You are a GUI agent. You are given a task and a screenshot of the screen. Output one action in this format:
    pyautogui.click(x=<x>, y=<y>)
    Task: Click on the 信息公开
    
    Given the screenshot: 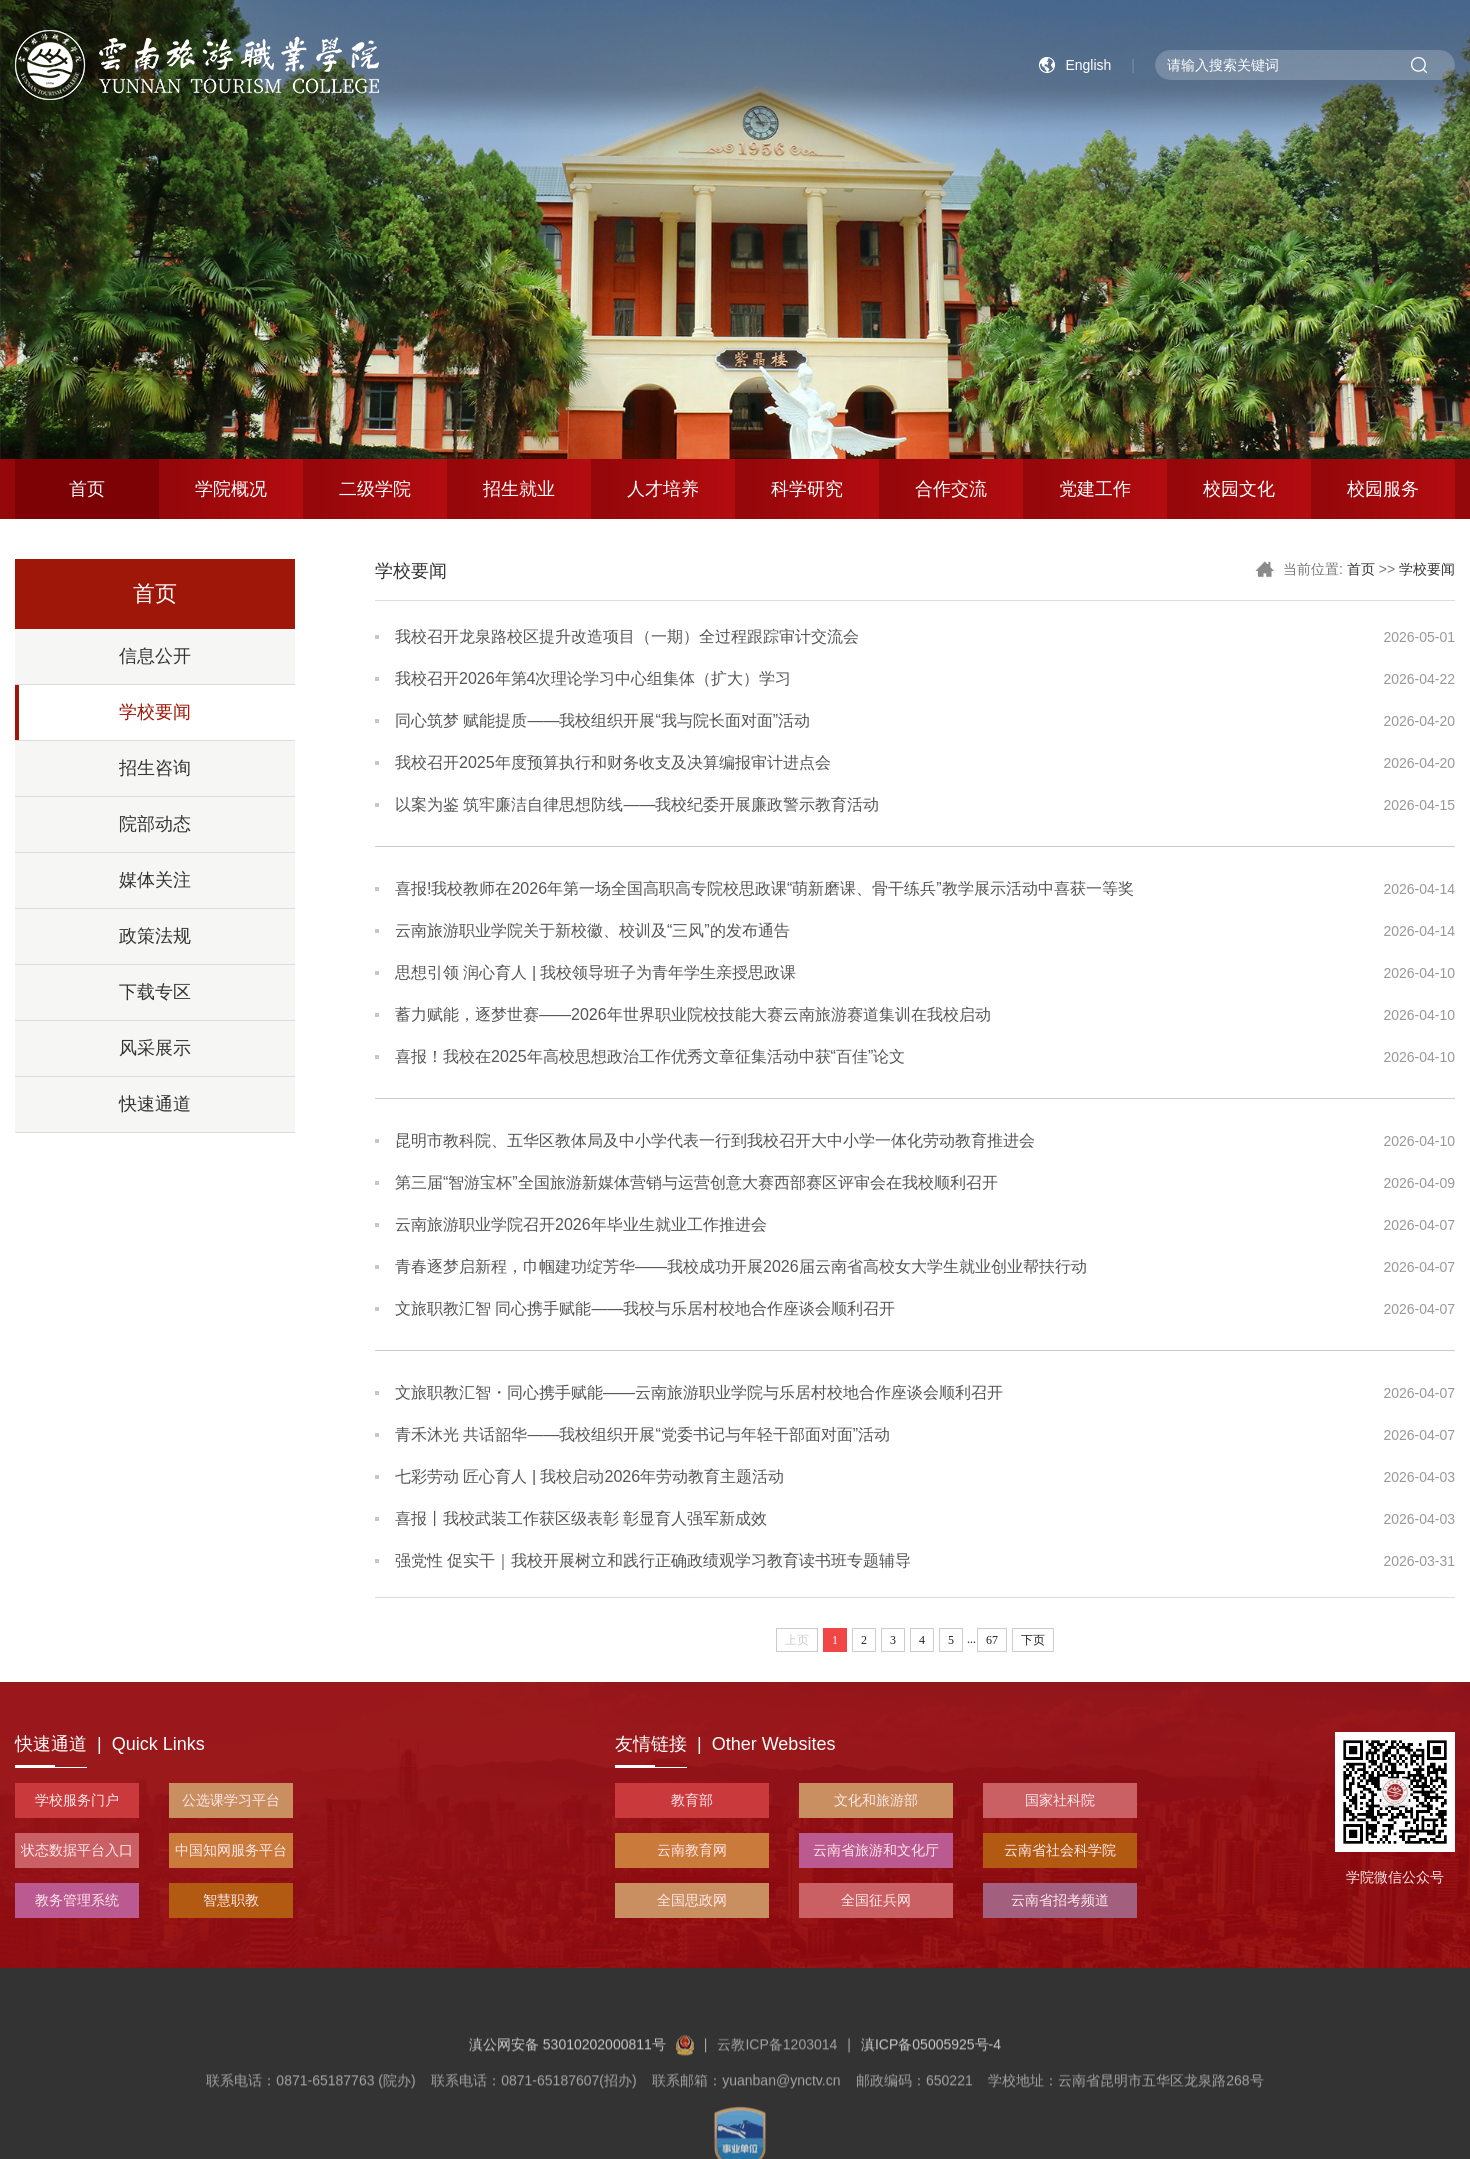 What is the action you would take?
    pyautogui.click(x=155, y=656)
    